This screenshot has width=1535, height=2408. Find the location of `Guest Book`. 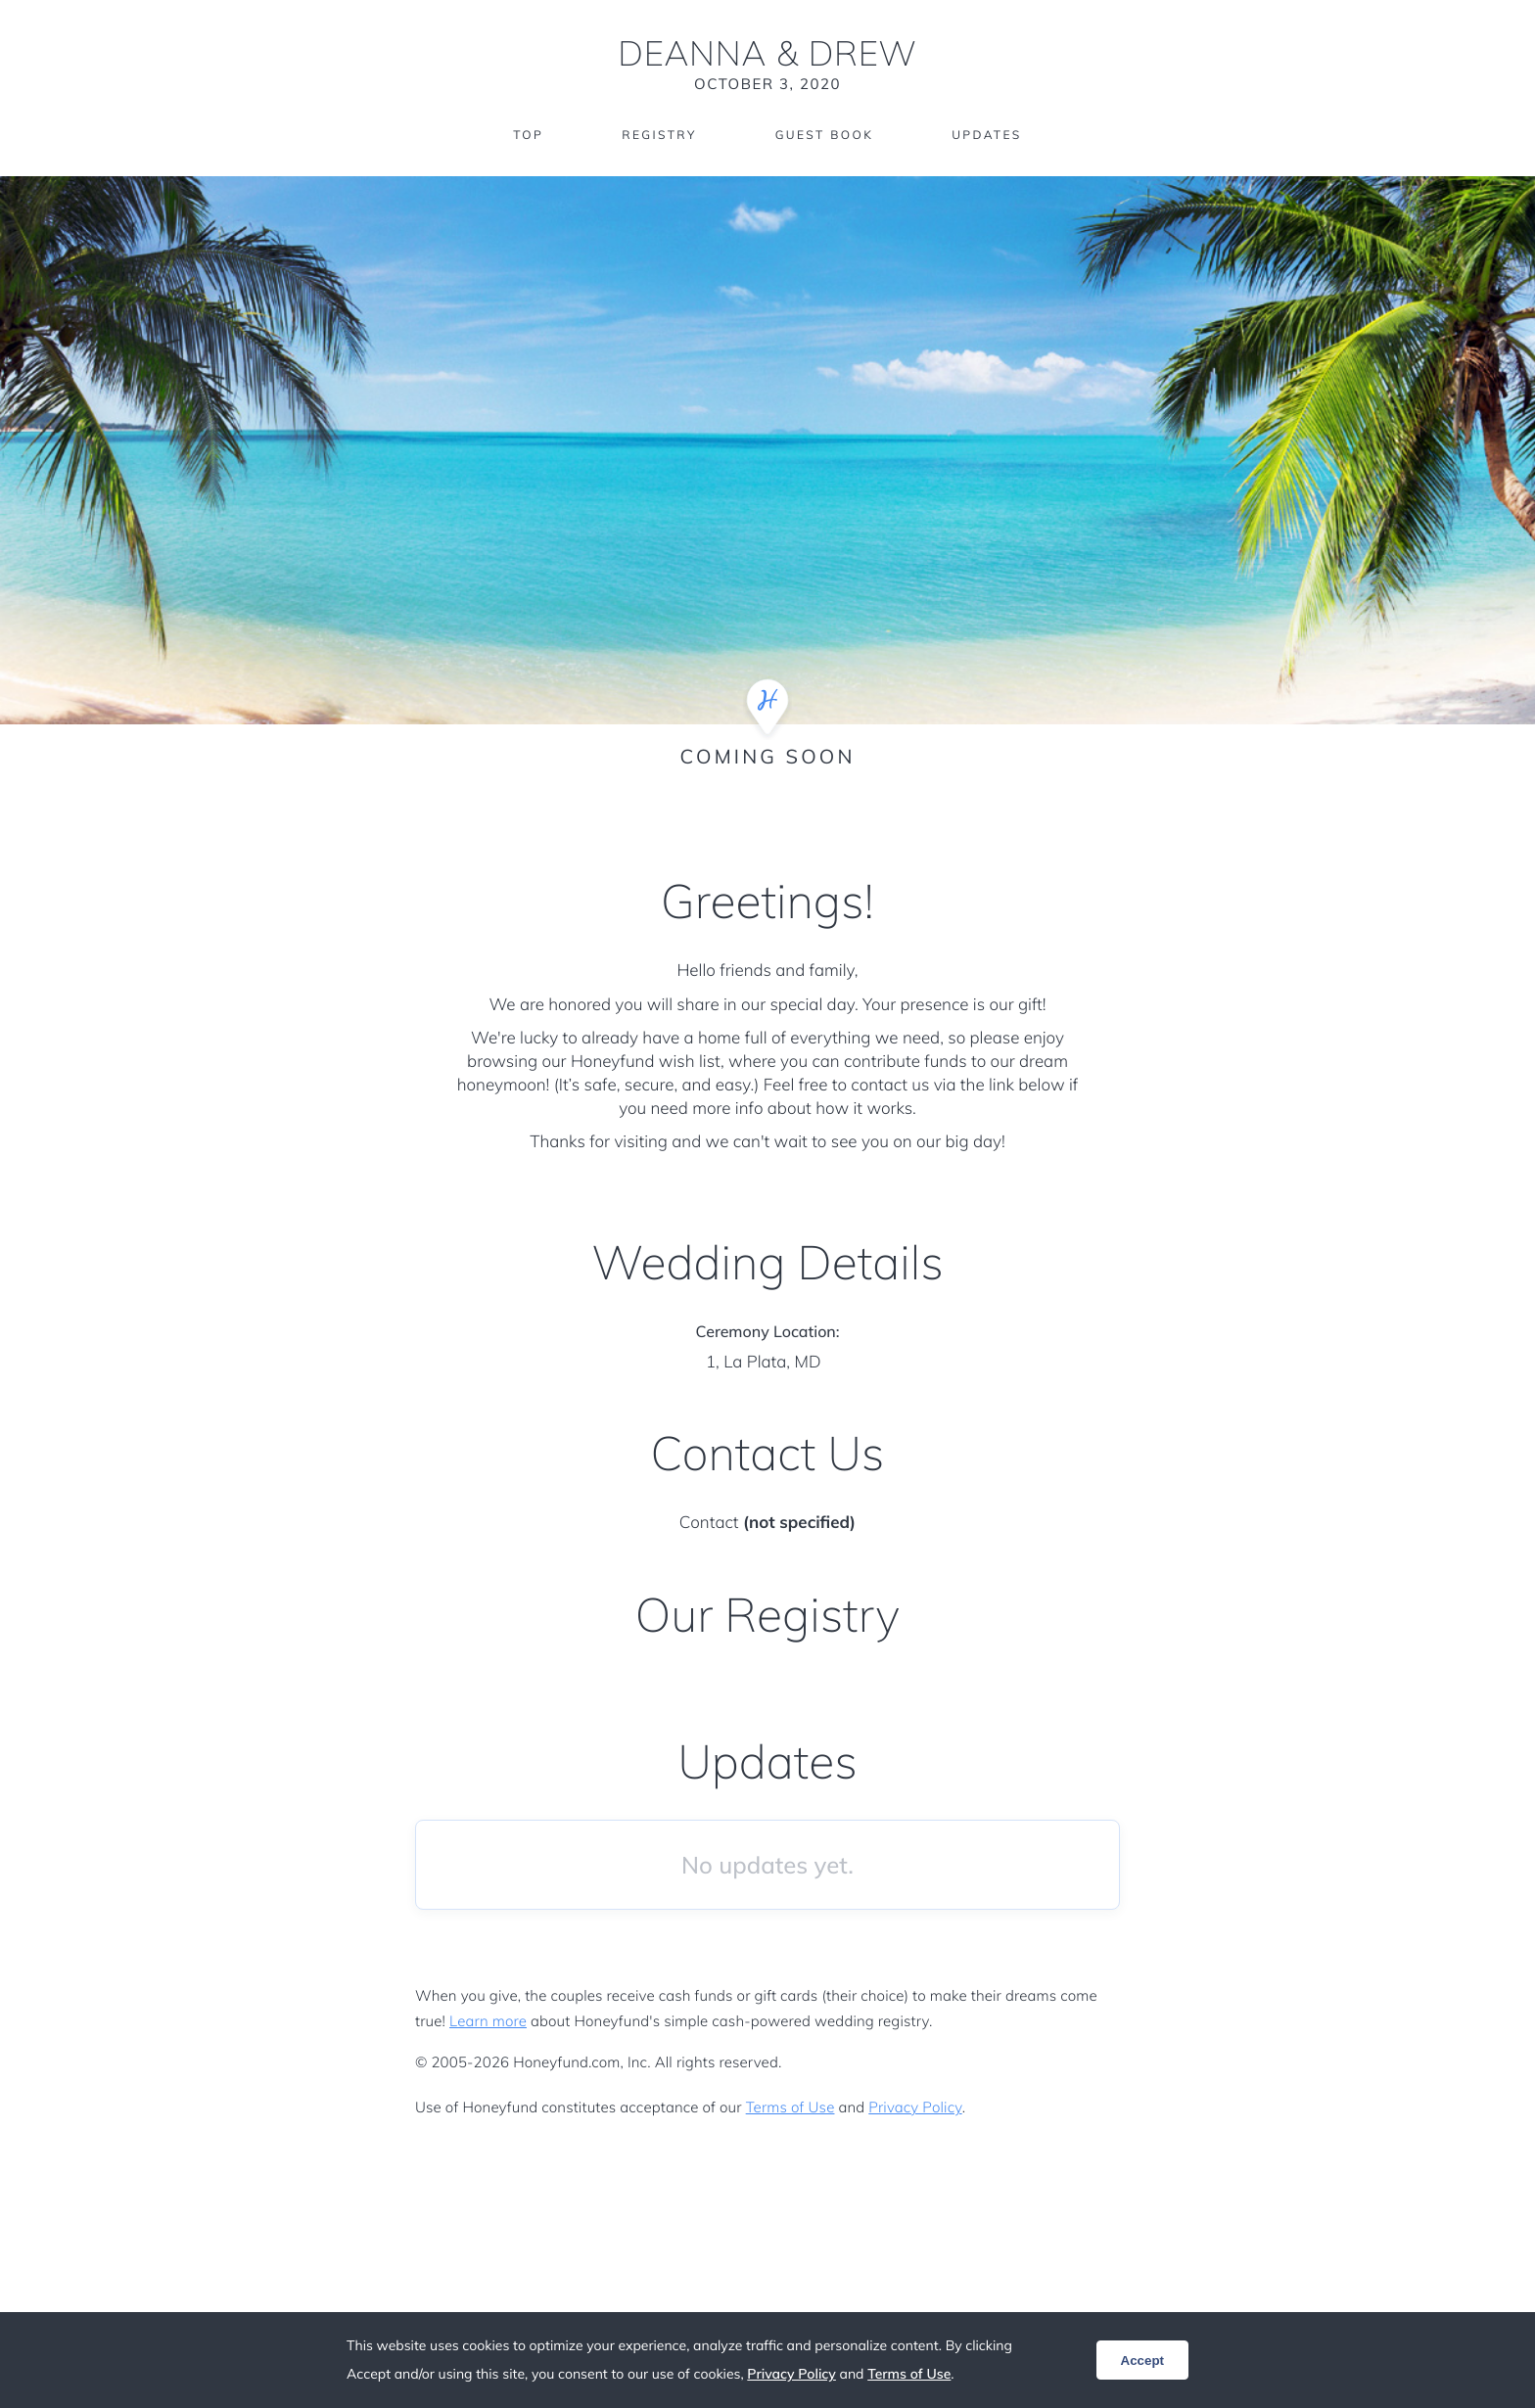

Guest Book is located at coordinates (824, 134).